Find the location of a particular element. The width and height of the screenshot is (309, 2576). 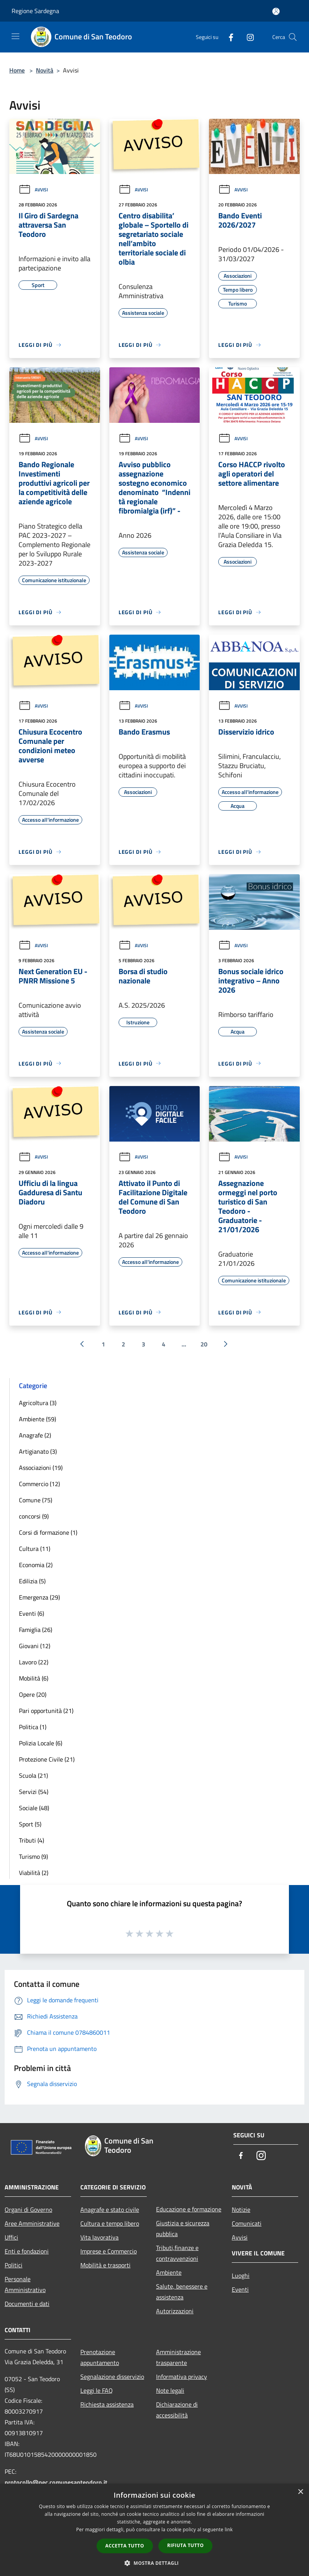

[Accedi all'area personale] is located at coordinates (276, 11).